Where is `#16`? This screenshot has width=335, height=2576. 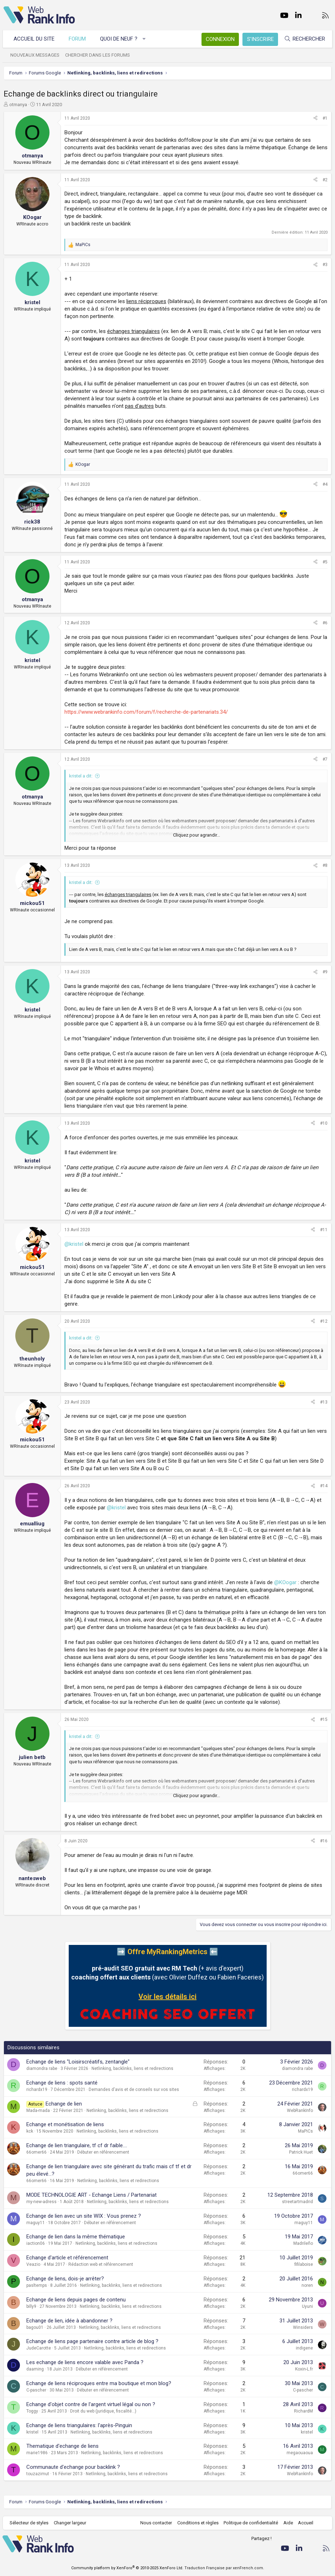 #16 is located at coordinates (324, 1840).